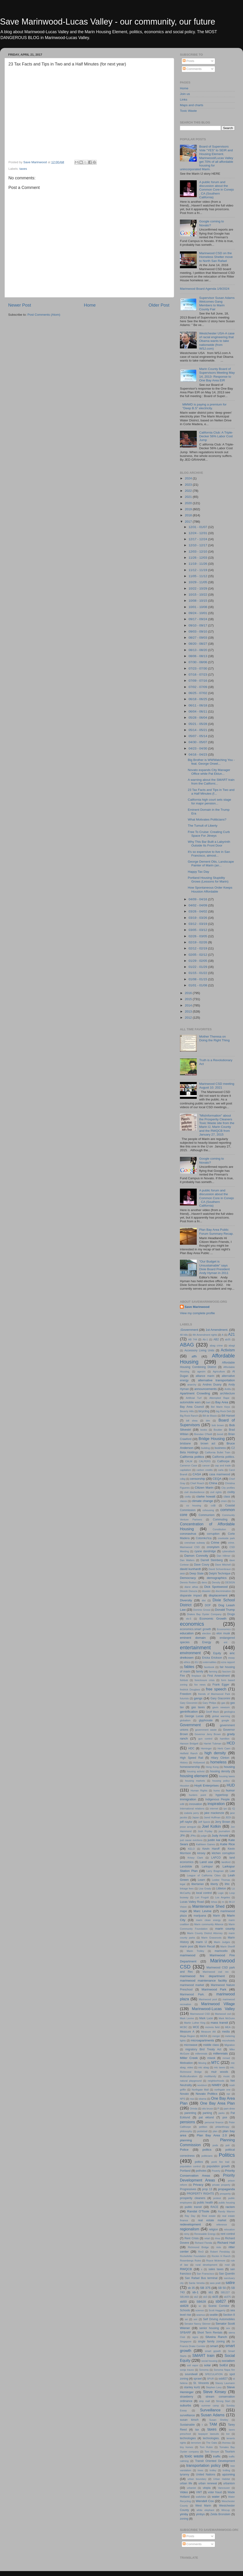  Describe the element at coordinates (90, 305) in the screenshot. I see `Home` at that location.